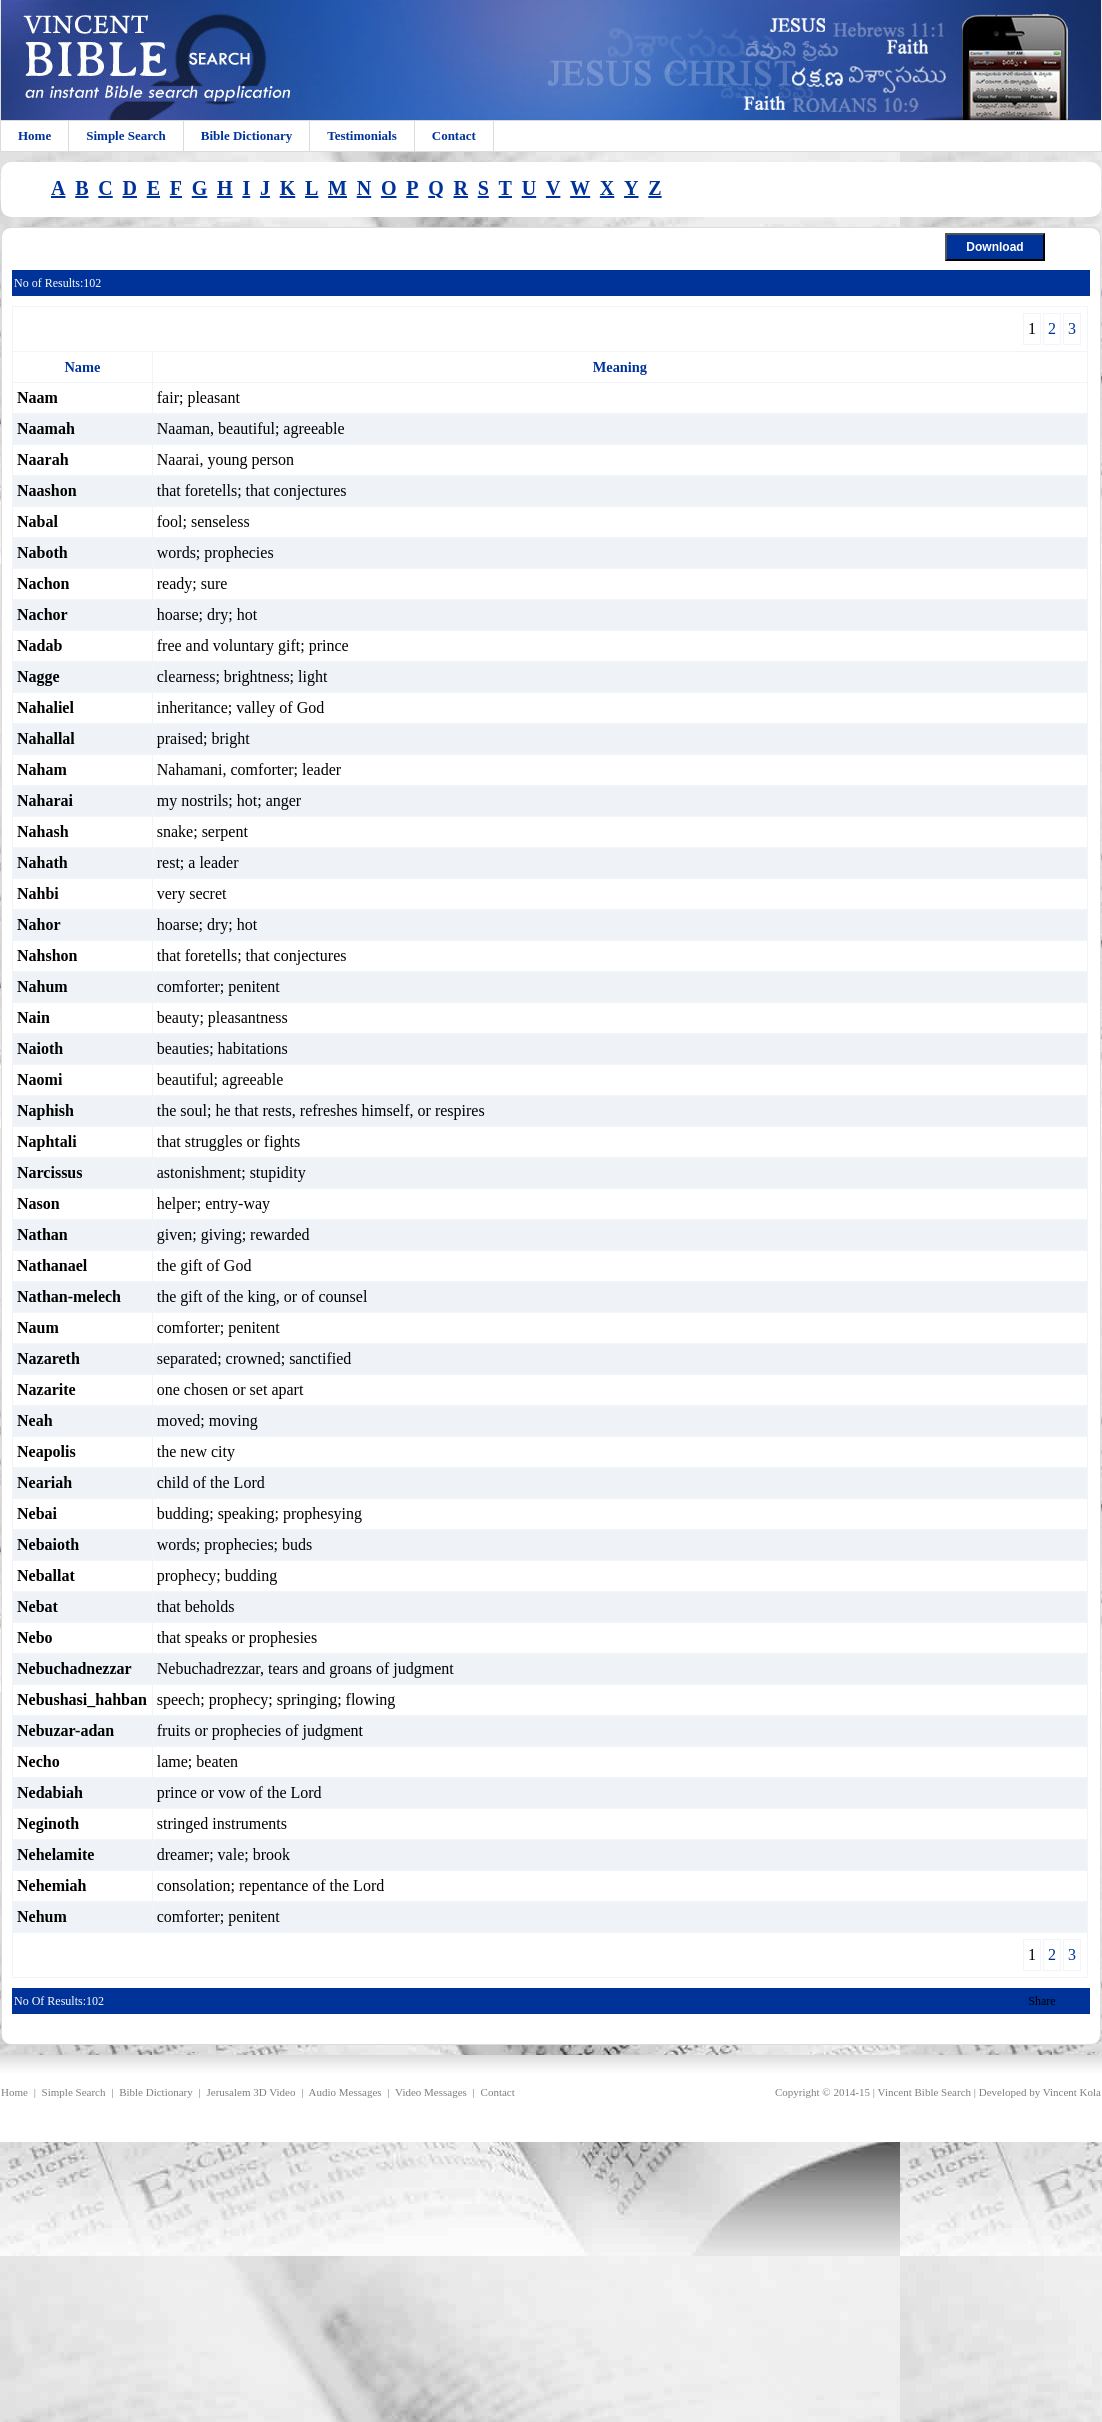 The height and width of the screenshot is (2422, 1102). I want to click on Home, so click(34, 135).